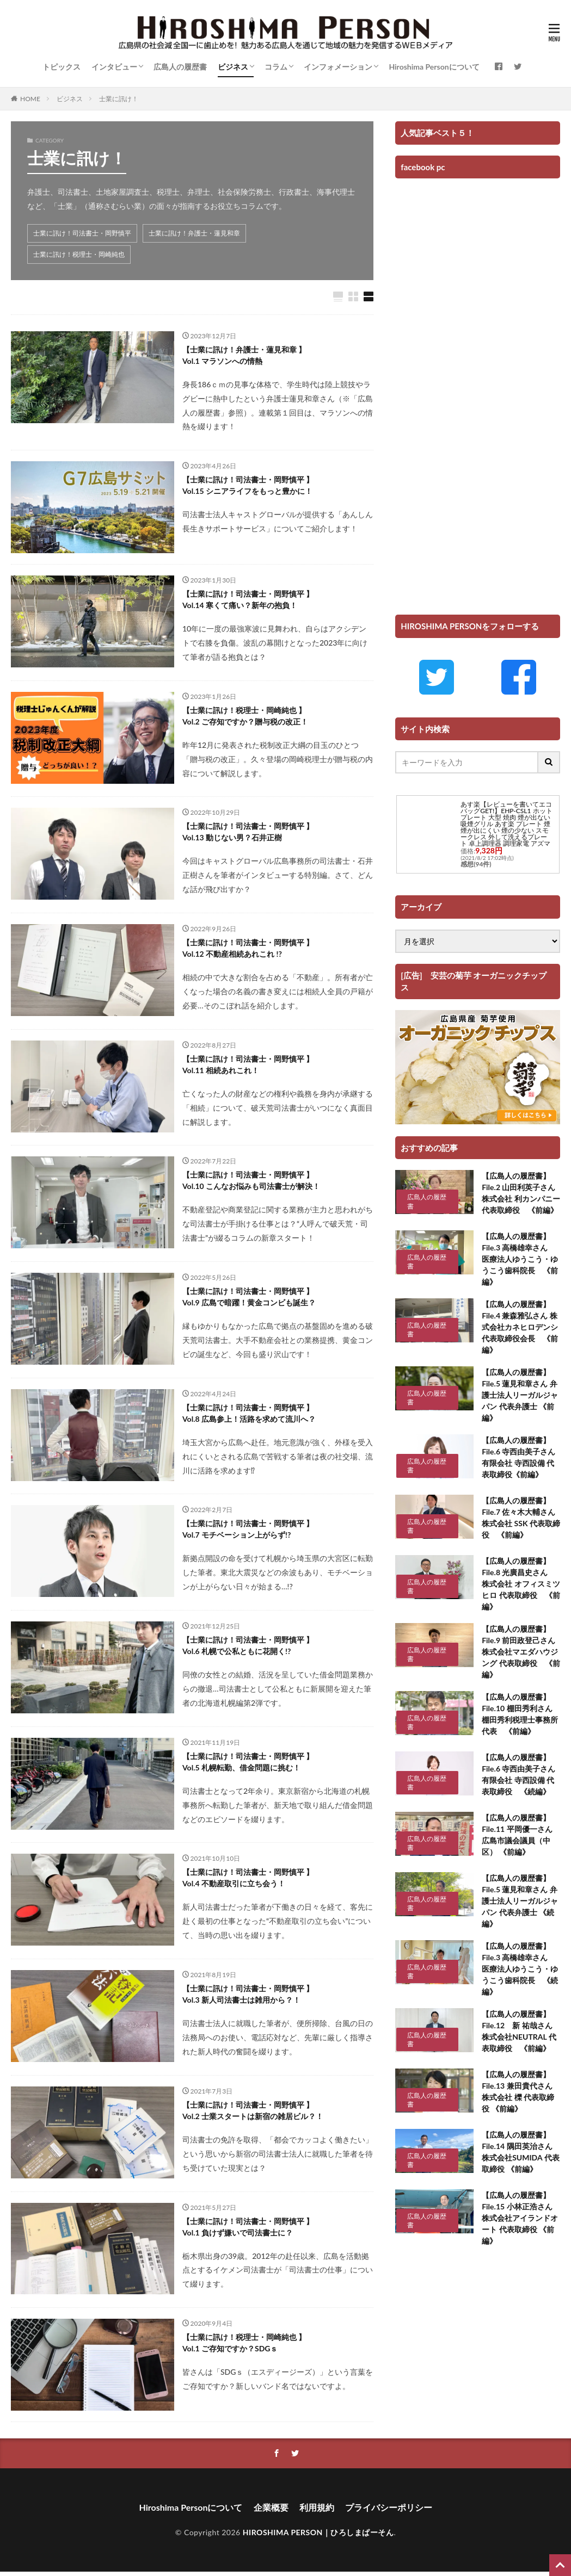 Image resolution: width=571 pixels, height=2576 pixels. What do you see at coordinates (249, 1413) in the screenshot?
I see `【士業に訊け！司法書士・岡野慎平 】 Vol.8 広島参上！活路を求めて流川へ？` at bounding box center [249, 1413].